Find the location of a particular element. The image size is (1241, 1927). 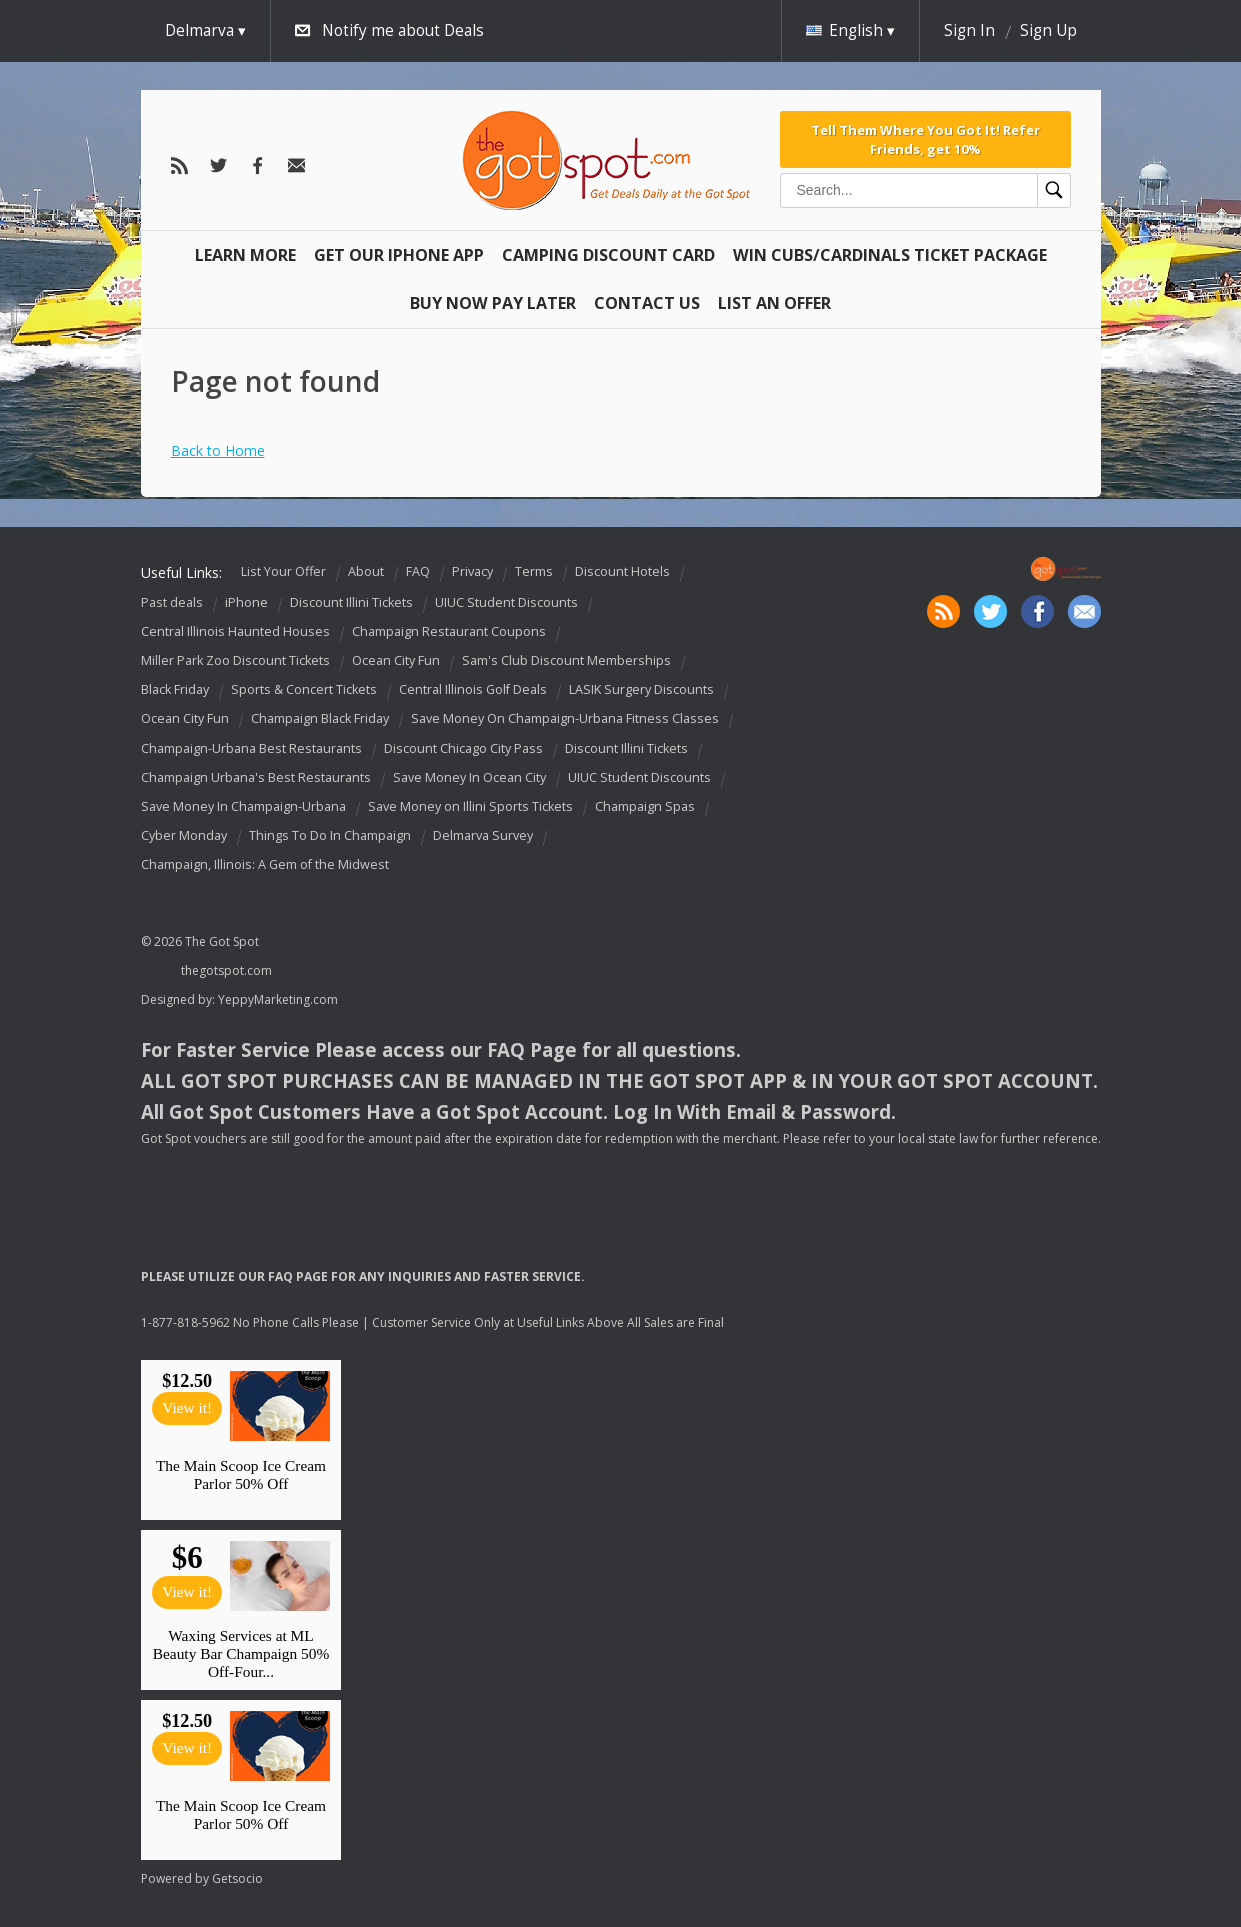

Things To Do In Champaign is located at coordinates (330, 835).